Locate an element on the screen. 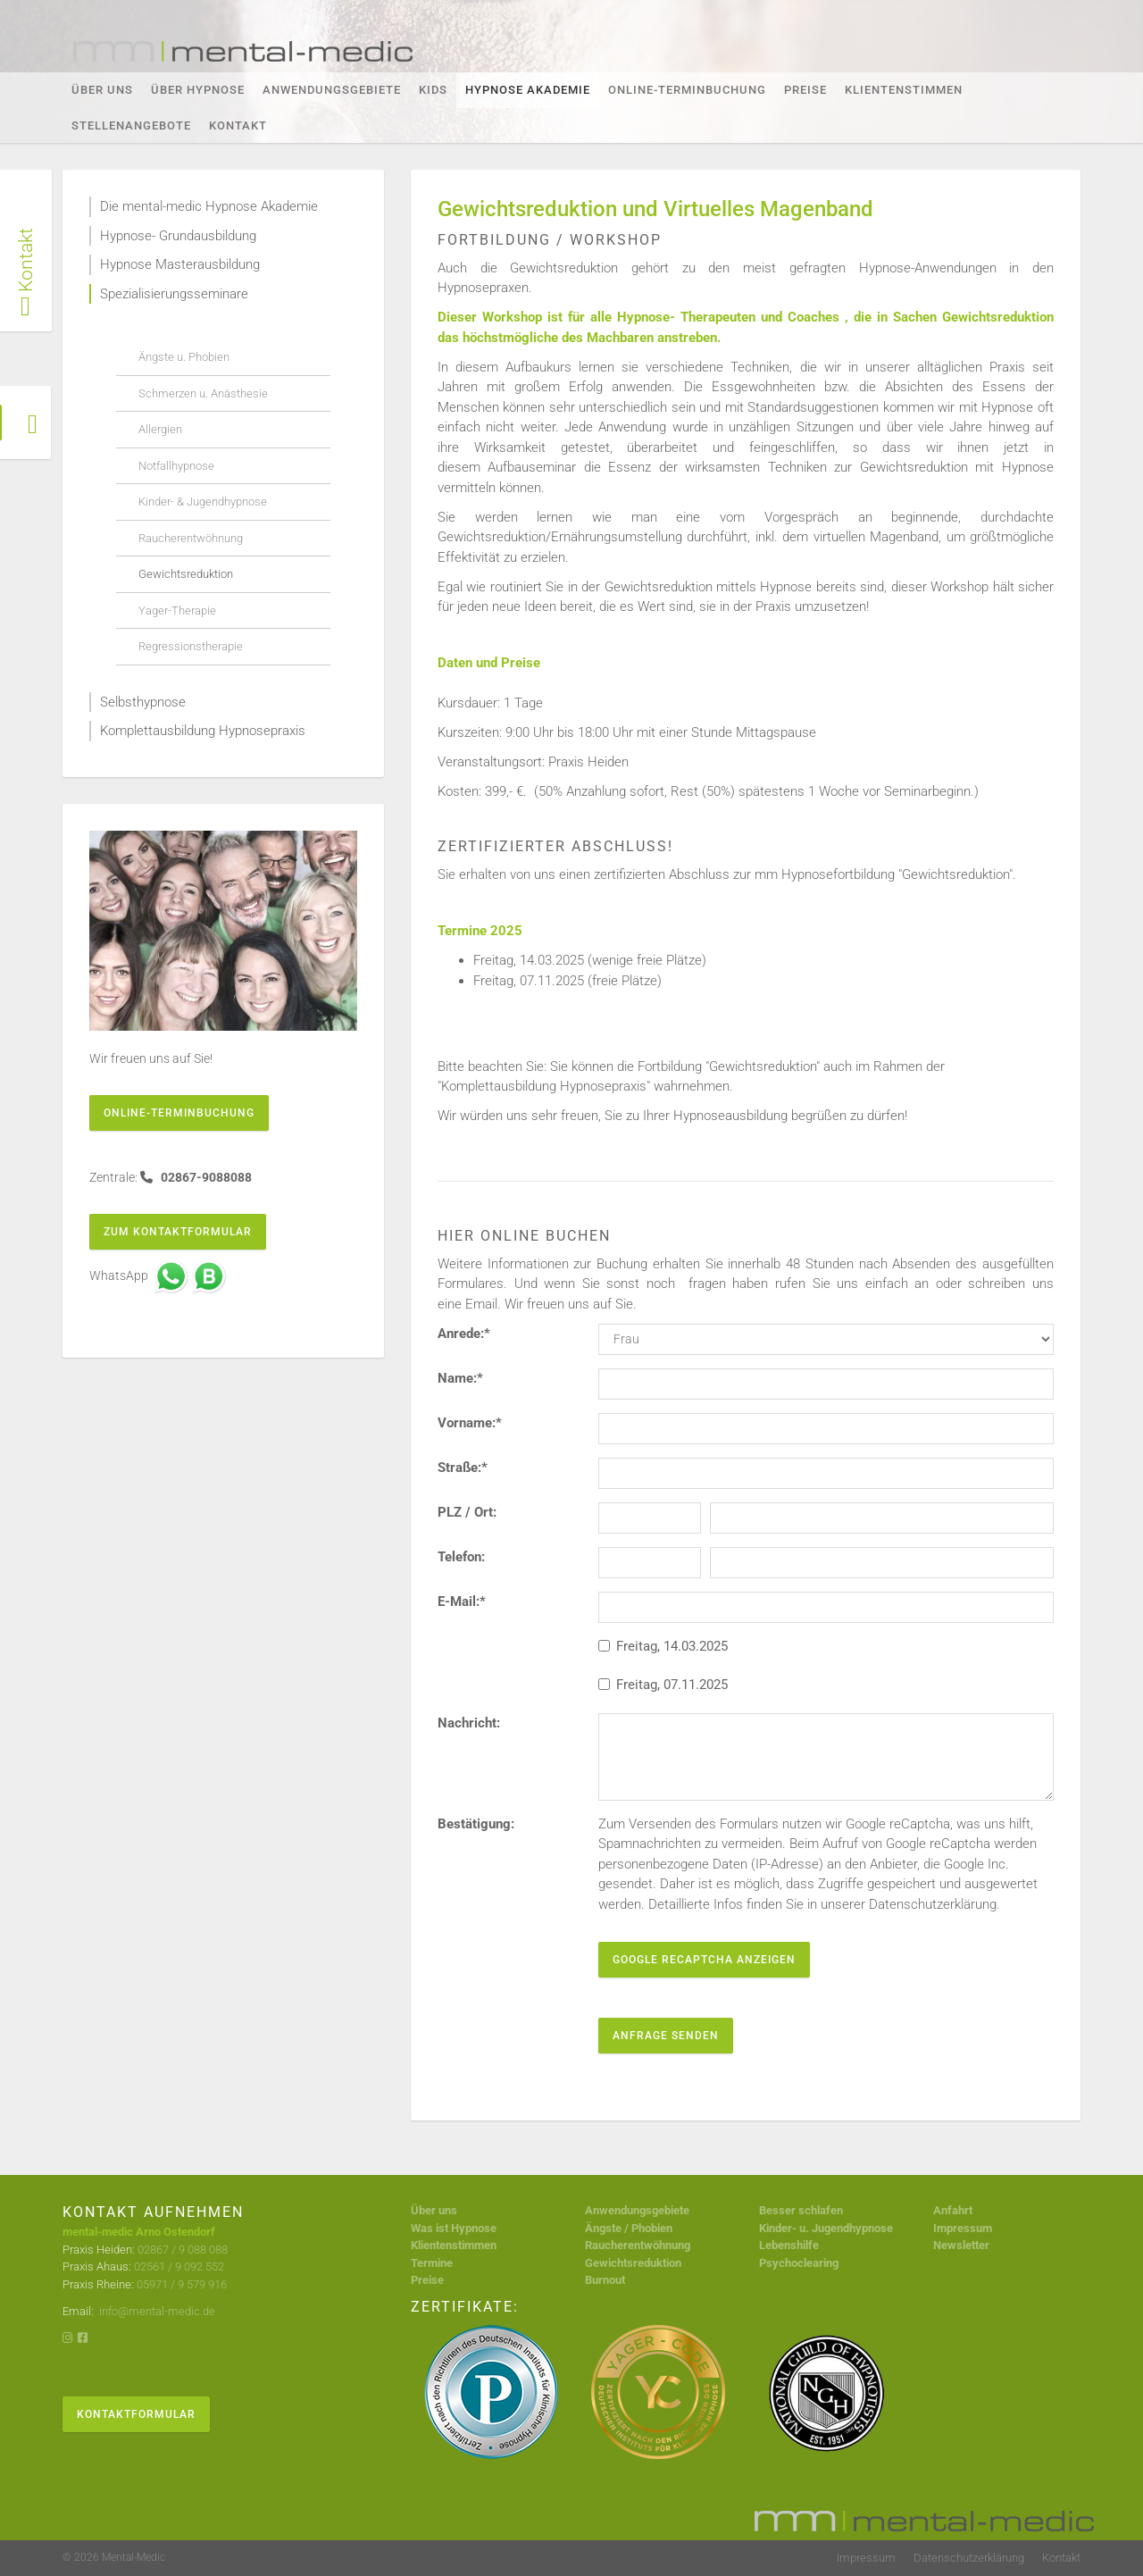 This screenshot has height=2576, width=1143. Yager-Therapie is located at coordinates (177, 610).